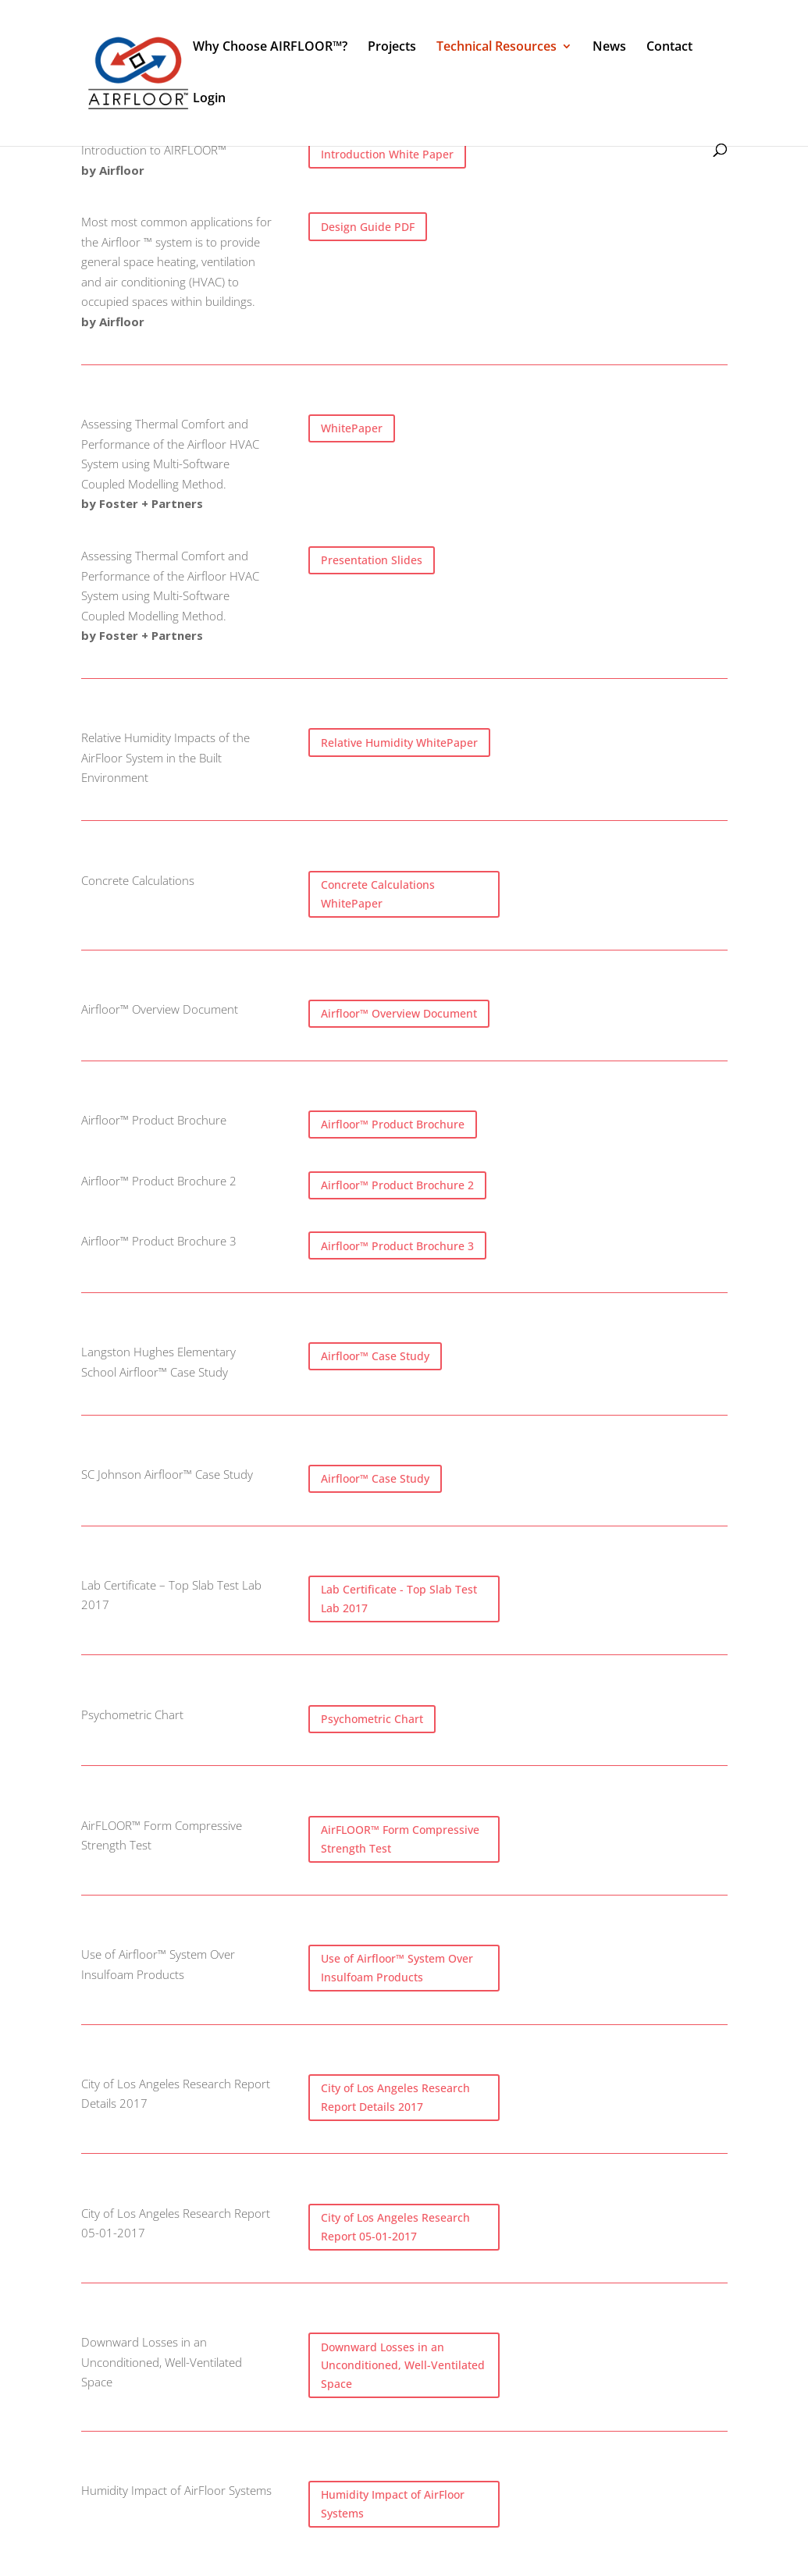  What do you see at coordinates (387, 154) in the screenshot?
I see `Introduction White Paper` at bounding box center [387, 154].